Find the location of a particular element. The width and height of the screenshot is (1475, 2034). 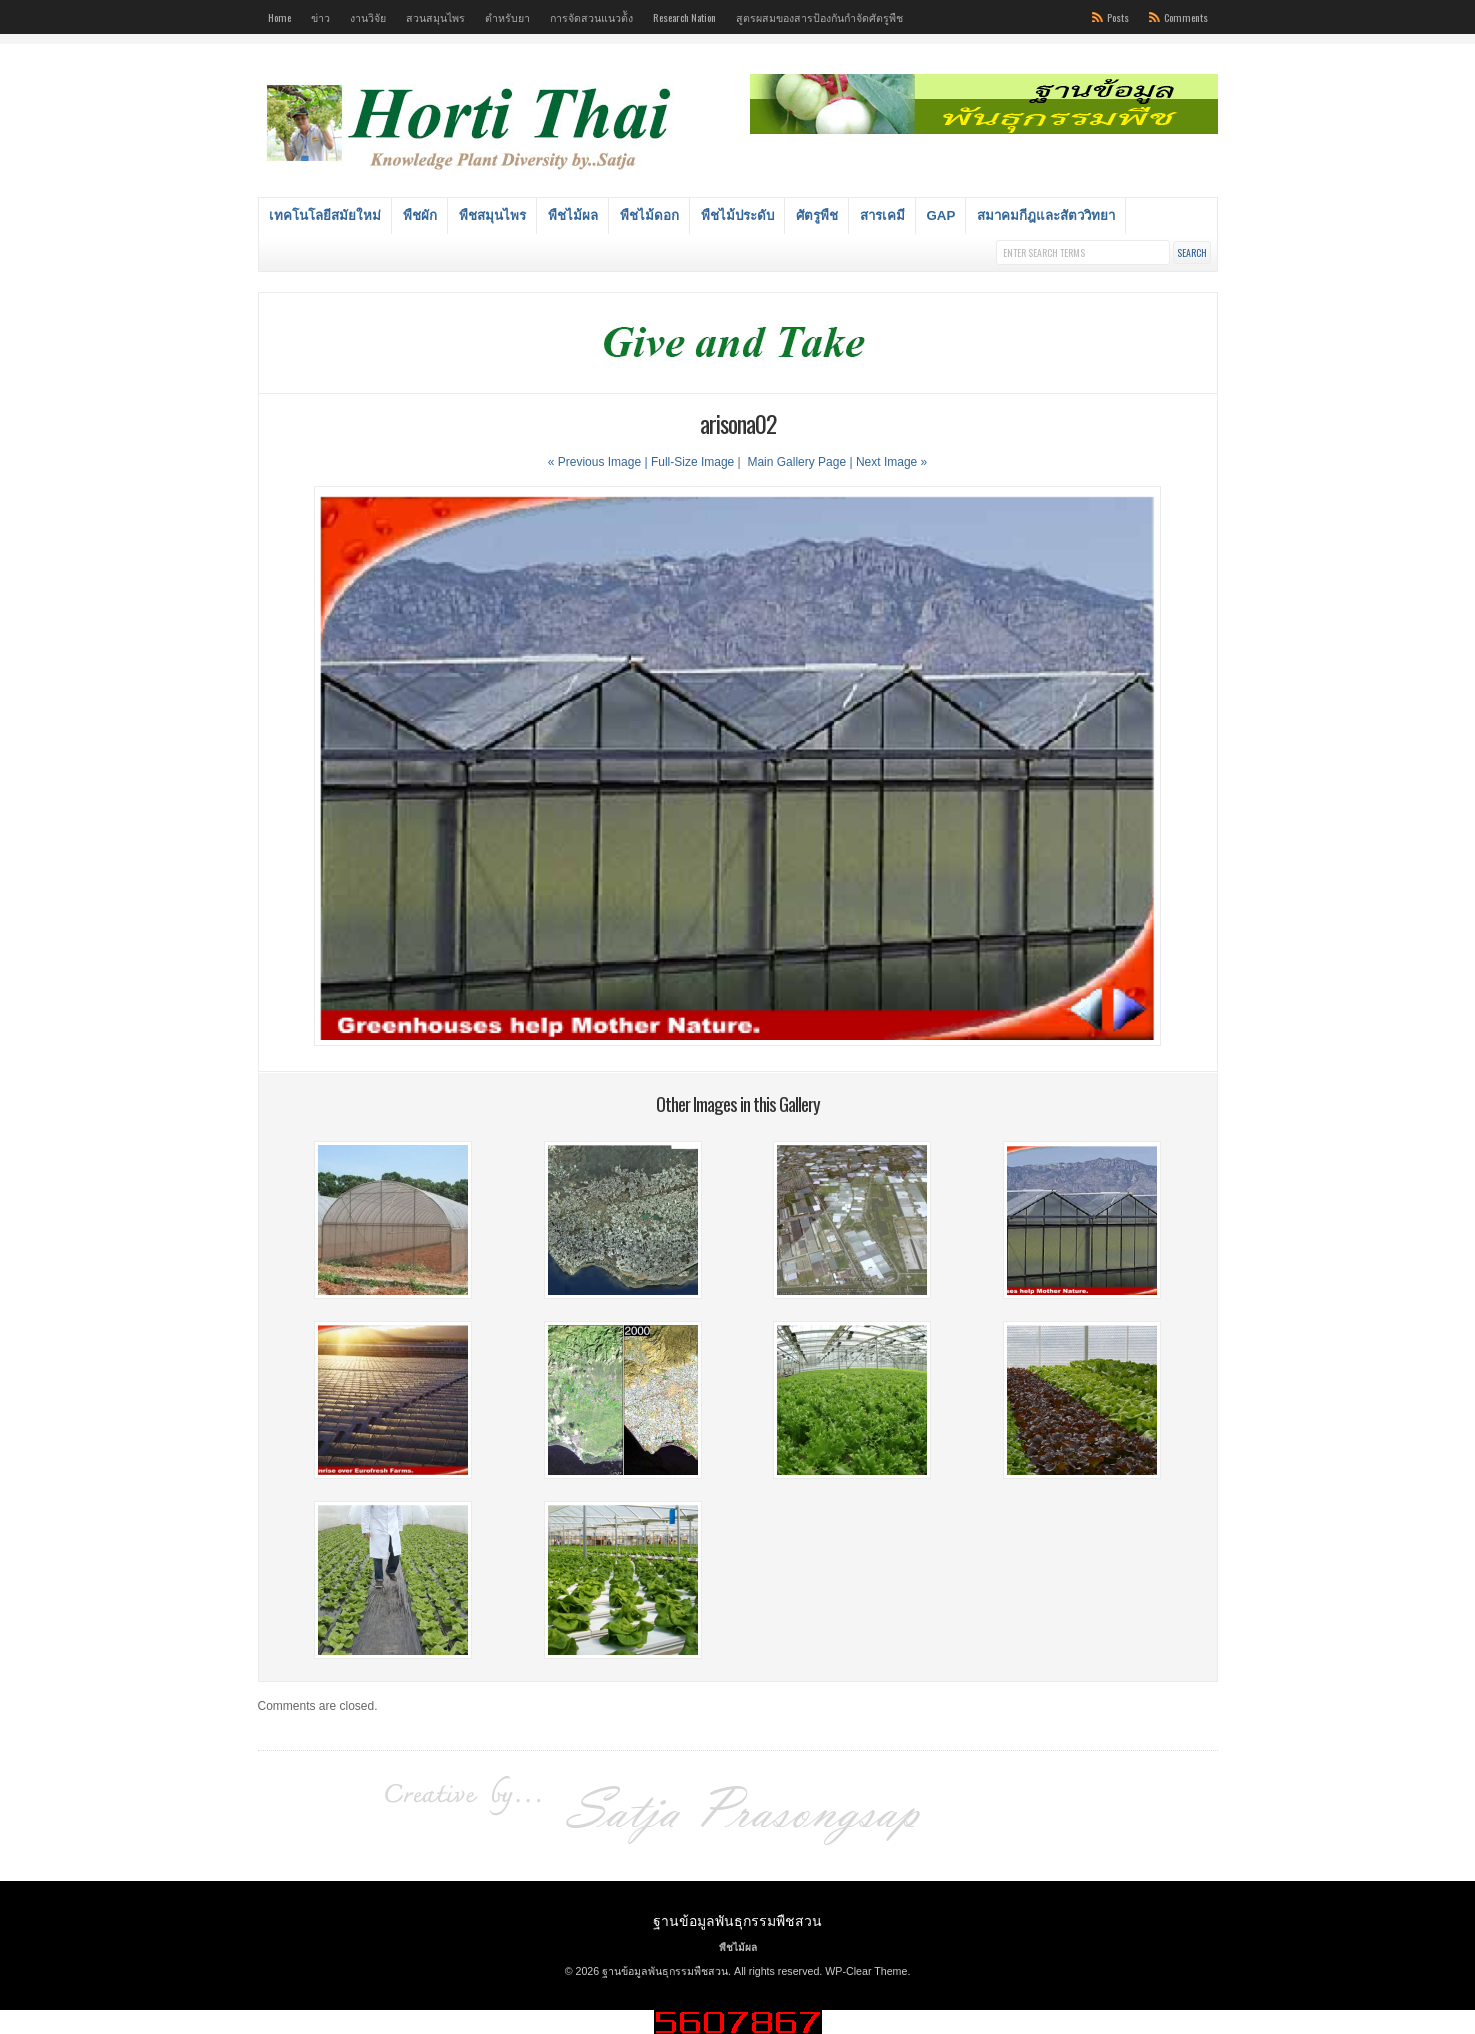

การจัดสวนแนวต้ัง is located at coordinates (591, 17).